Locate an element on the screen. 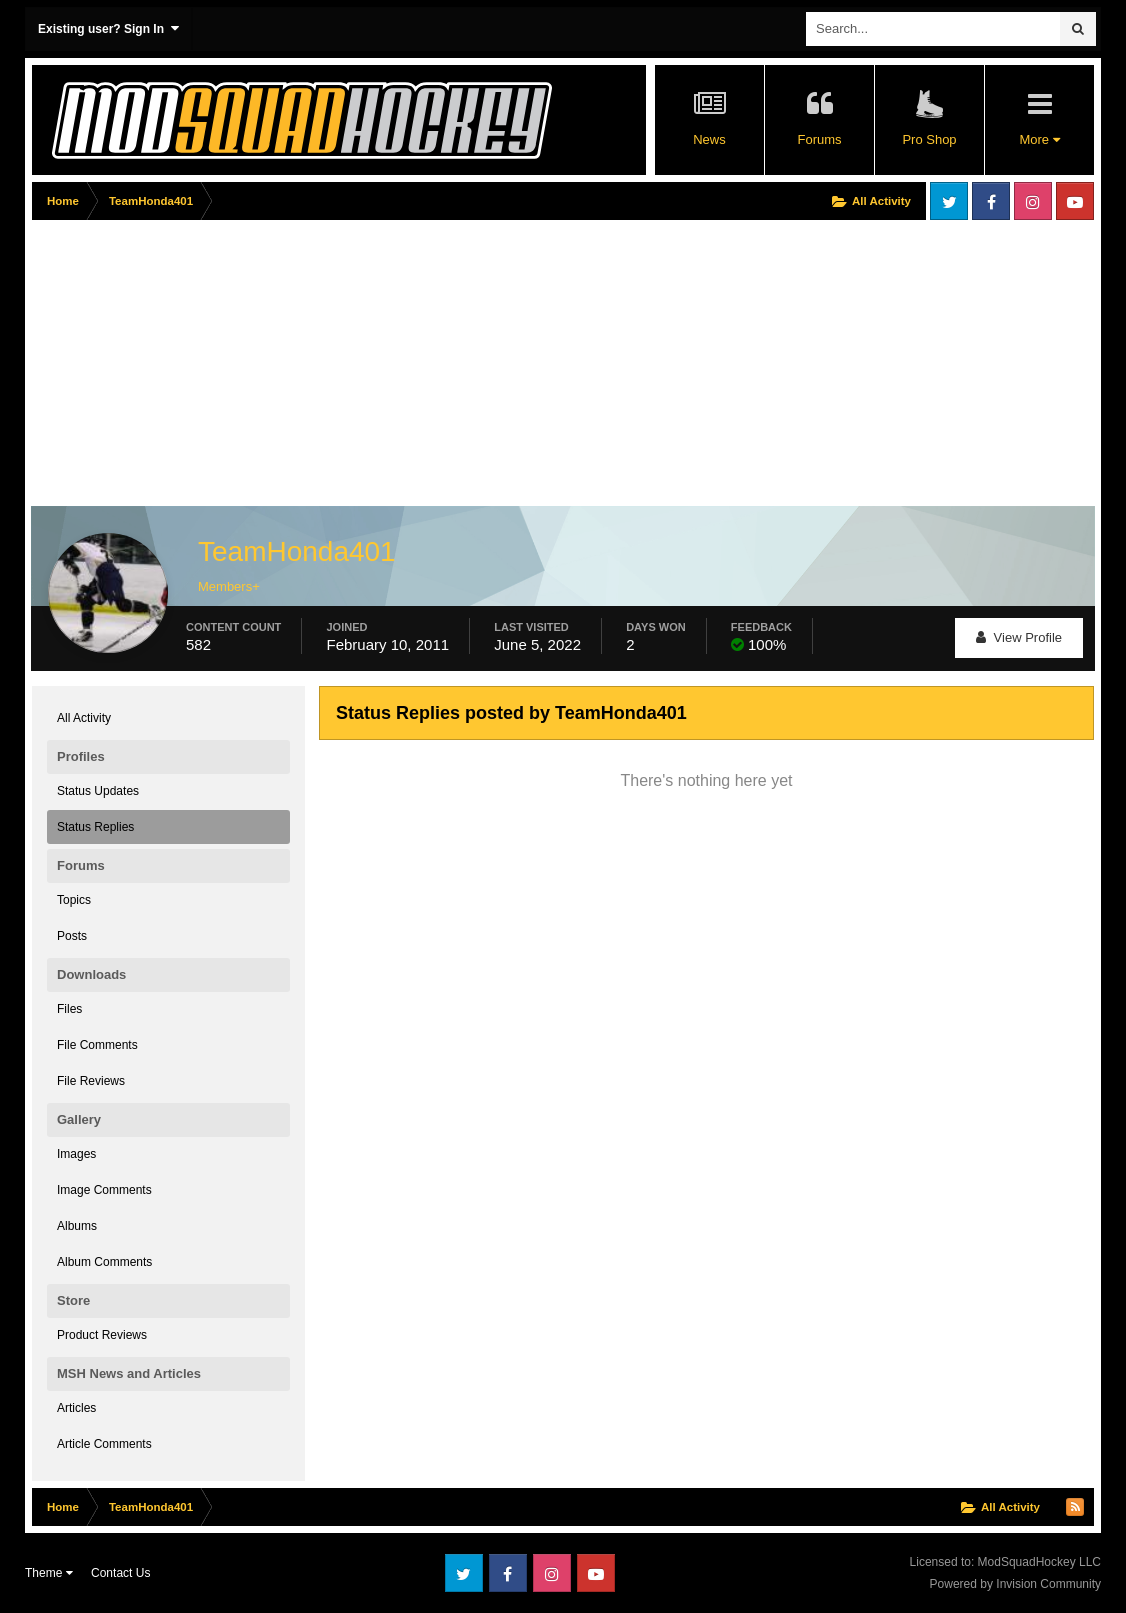 This screenshot has height=1613, width=1126. News is located at coordinates (709, 139).